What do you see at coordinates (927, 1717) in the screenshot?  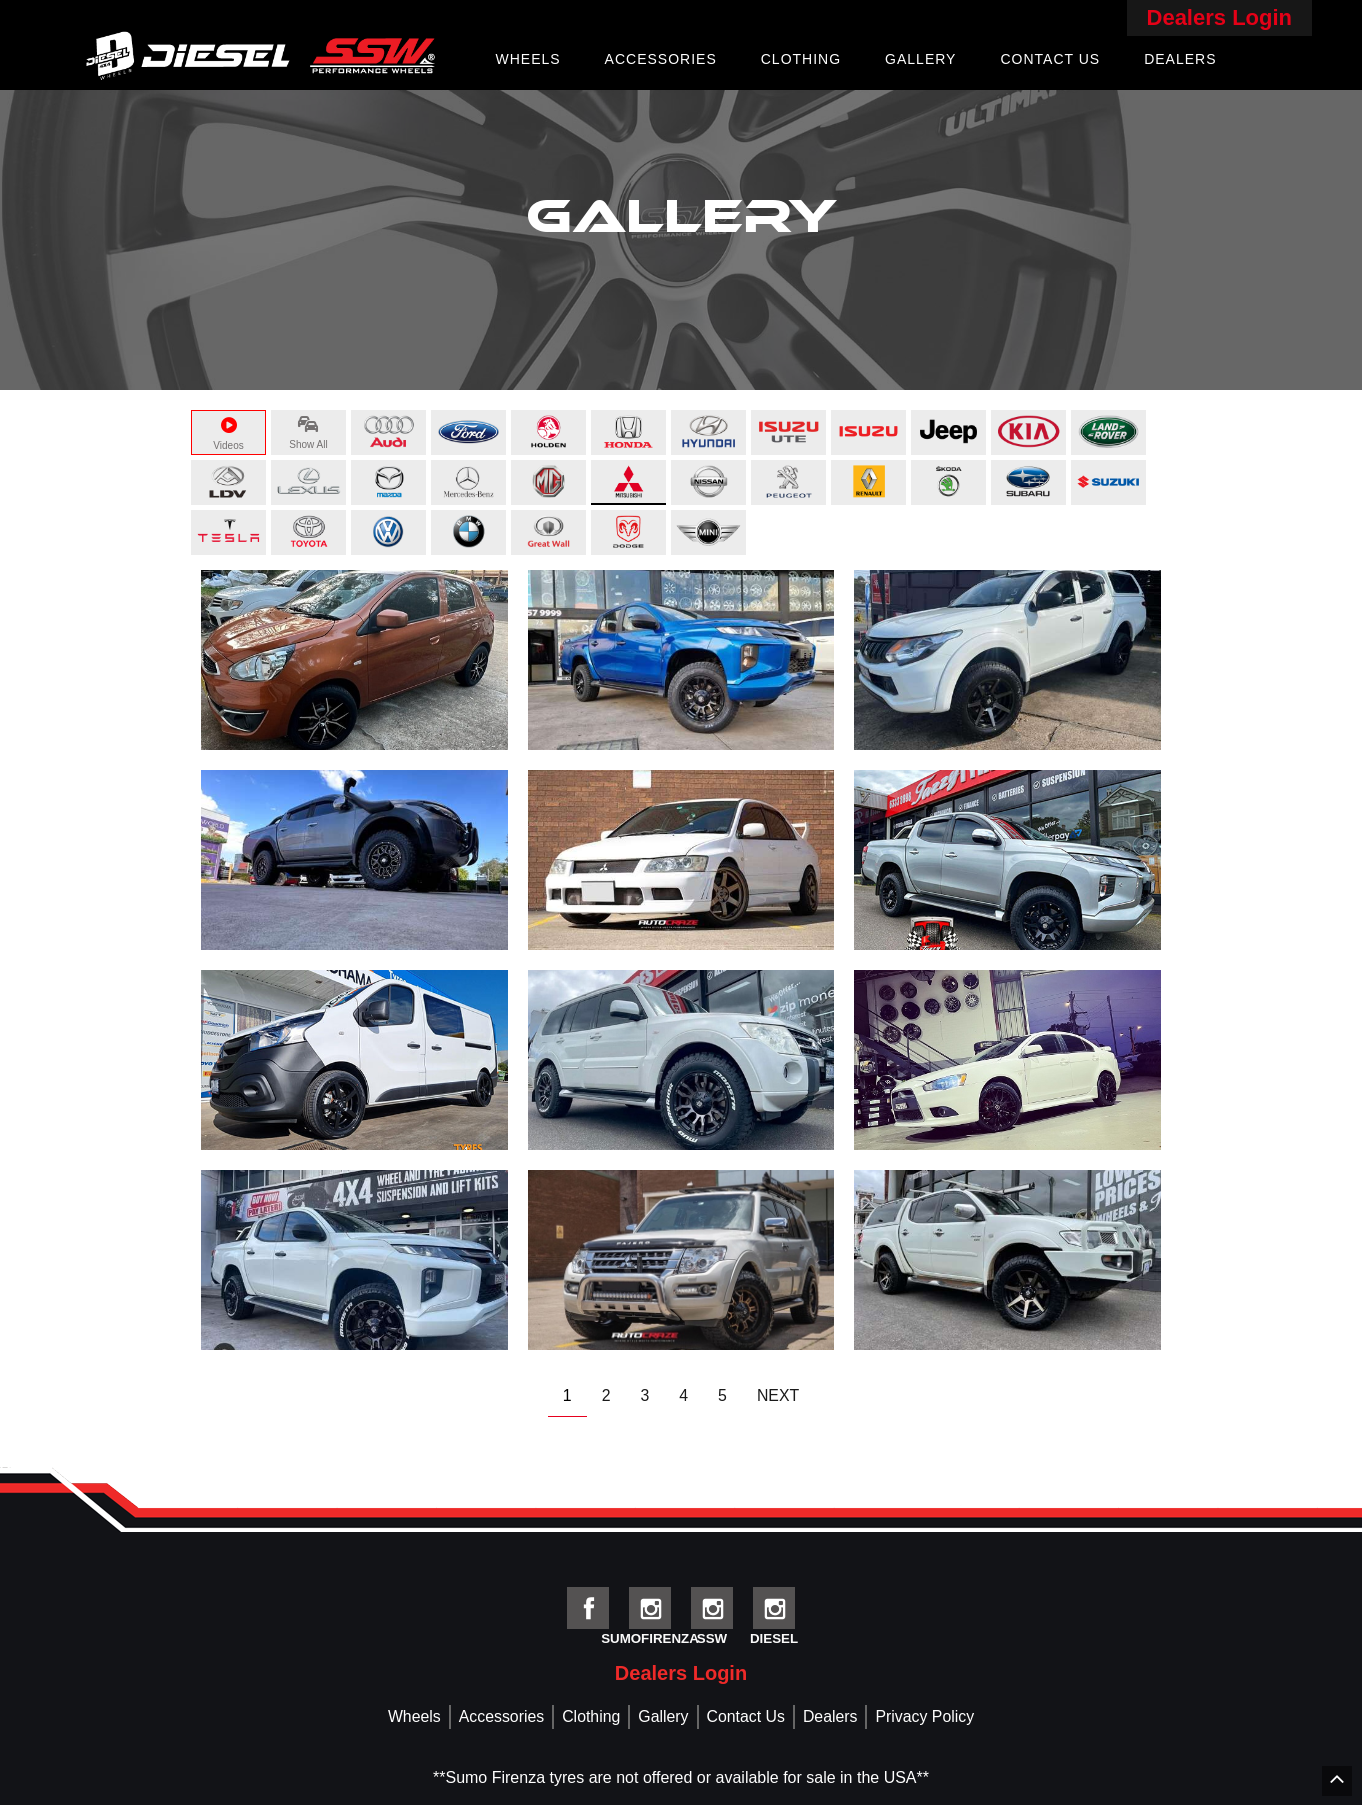 I see `Privacy Policy` at bounding box center [927, 1717].